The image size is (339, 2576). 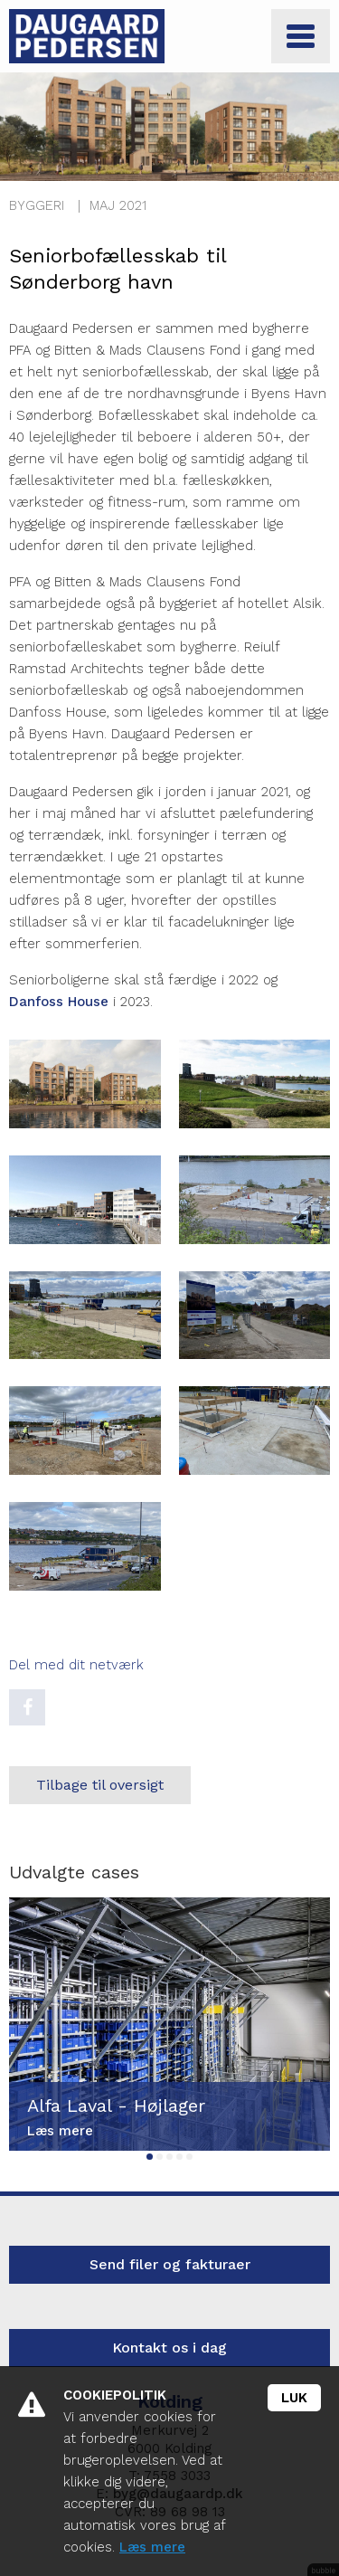 What do you see at coordinates (169, 2024) in the screenshot?
I see `[tabpanel]` at bounding box center [169, 2024].